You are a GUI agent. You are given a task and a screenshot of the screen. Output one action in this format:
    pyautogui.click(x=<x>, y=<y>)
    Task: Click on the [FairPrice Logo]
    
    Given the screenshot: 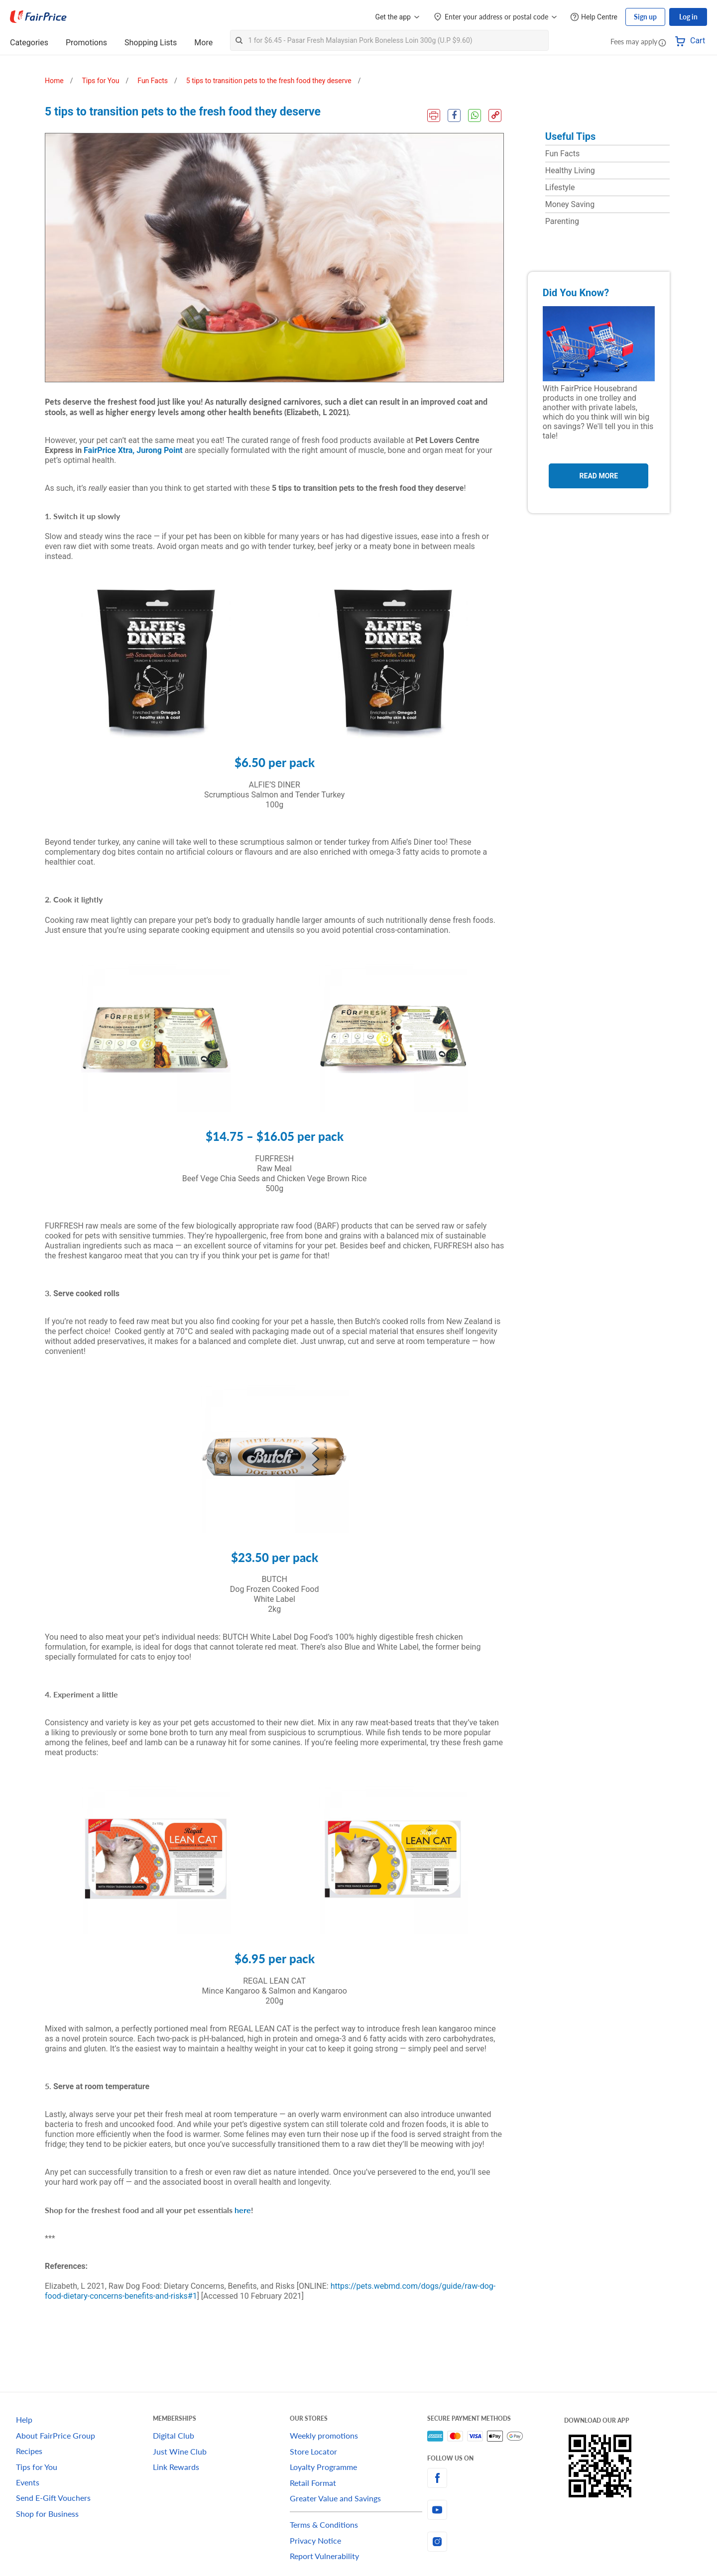 What is the action you would take?
    pyautogui.click(x=38, y=17)
    